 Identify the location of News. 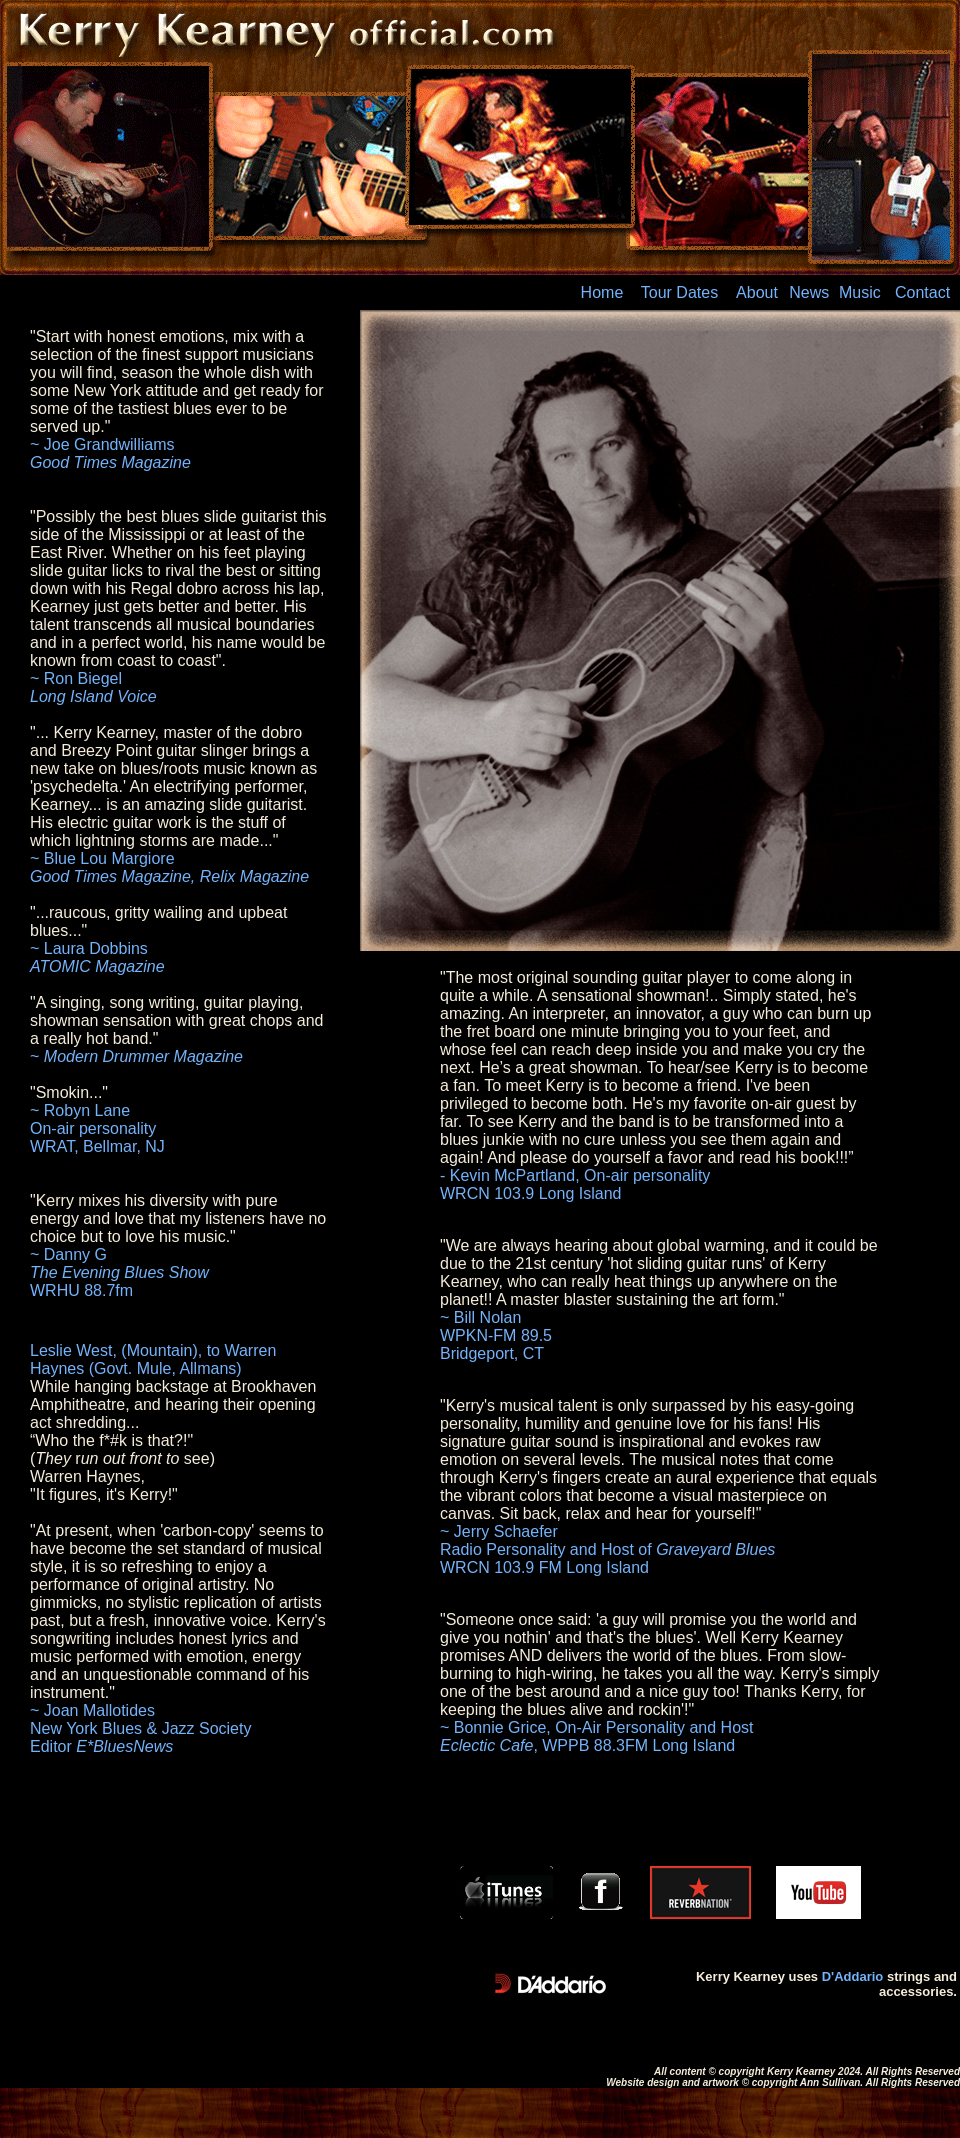
(809, 292).